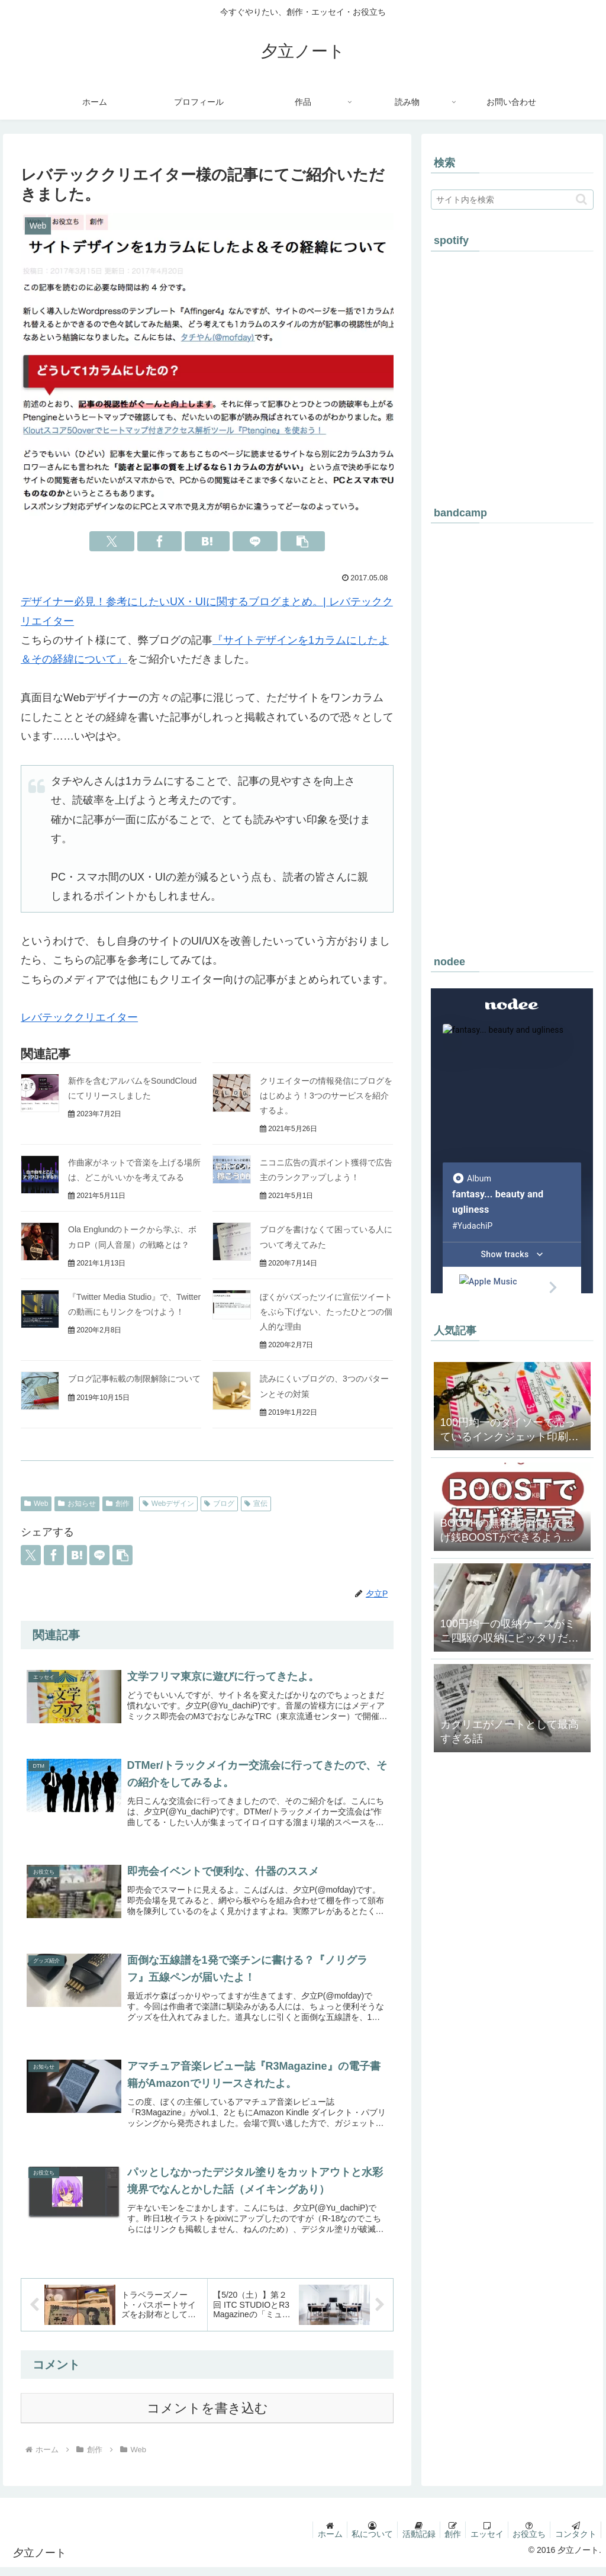 The height and width of the screenshot is (2576, 606). Describe the element at coordinates (326, 1095) in the screenshot. I see `クリエイターの情報発信にブログをはじめよう！3つのサービスを紹介するよ。` at that location.